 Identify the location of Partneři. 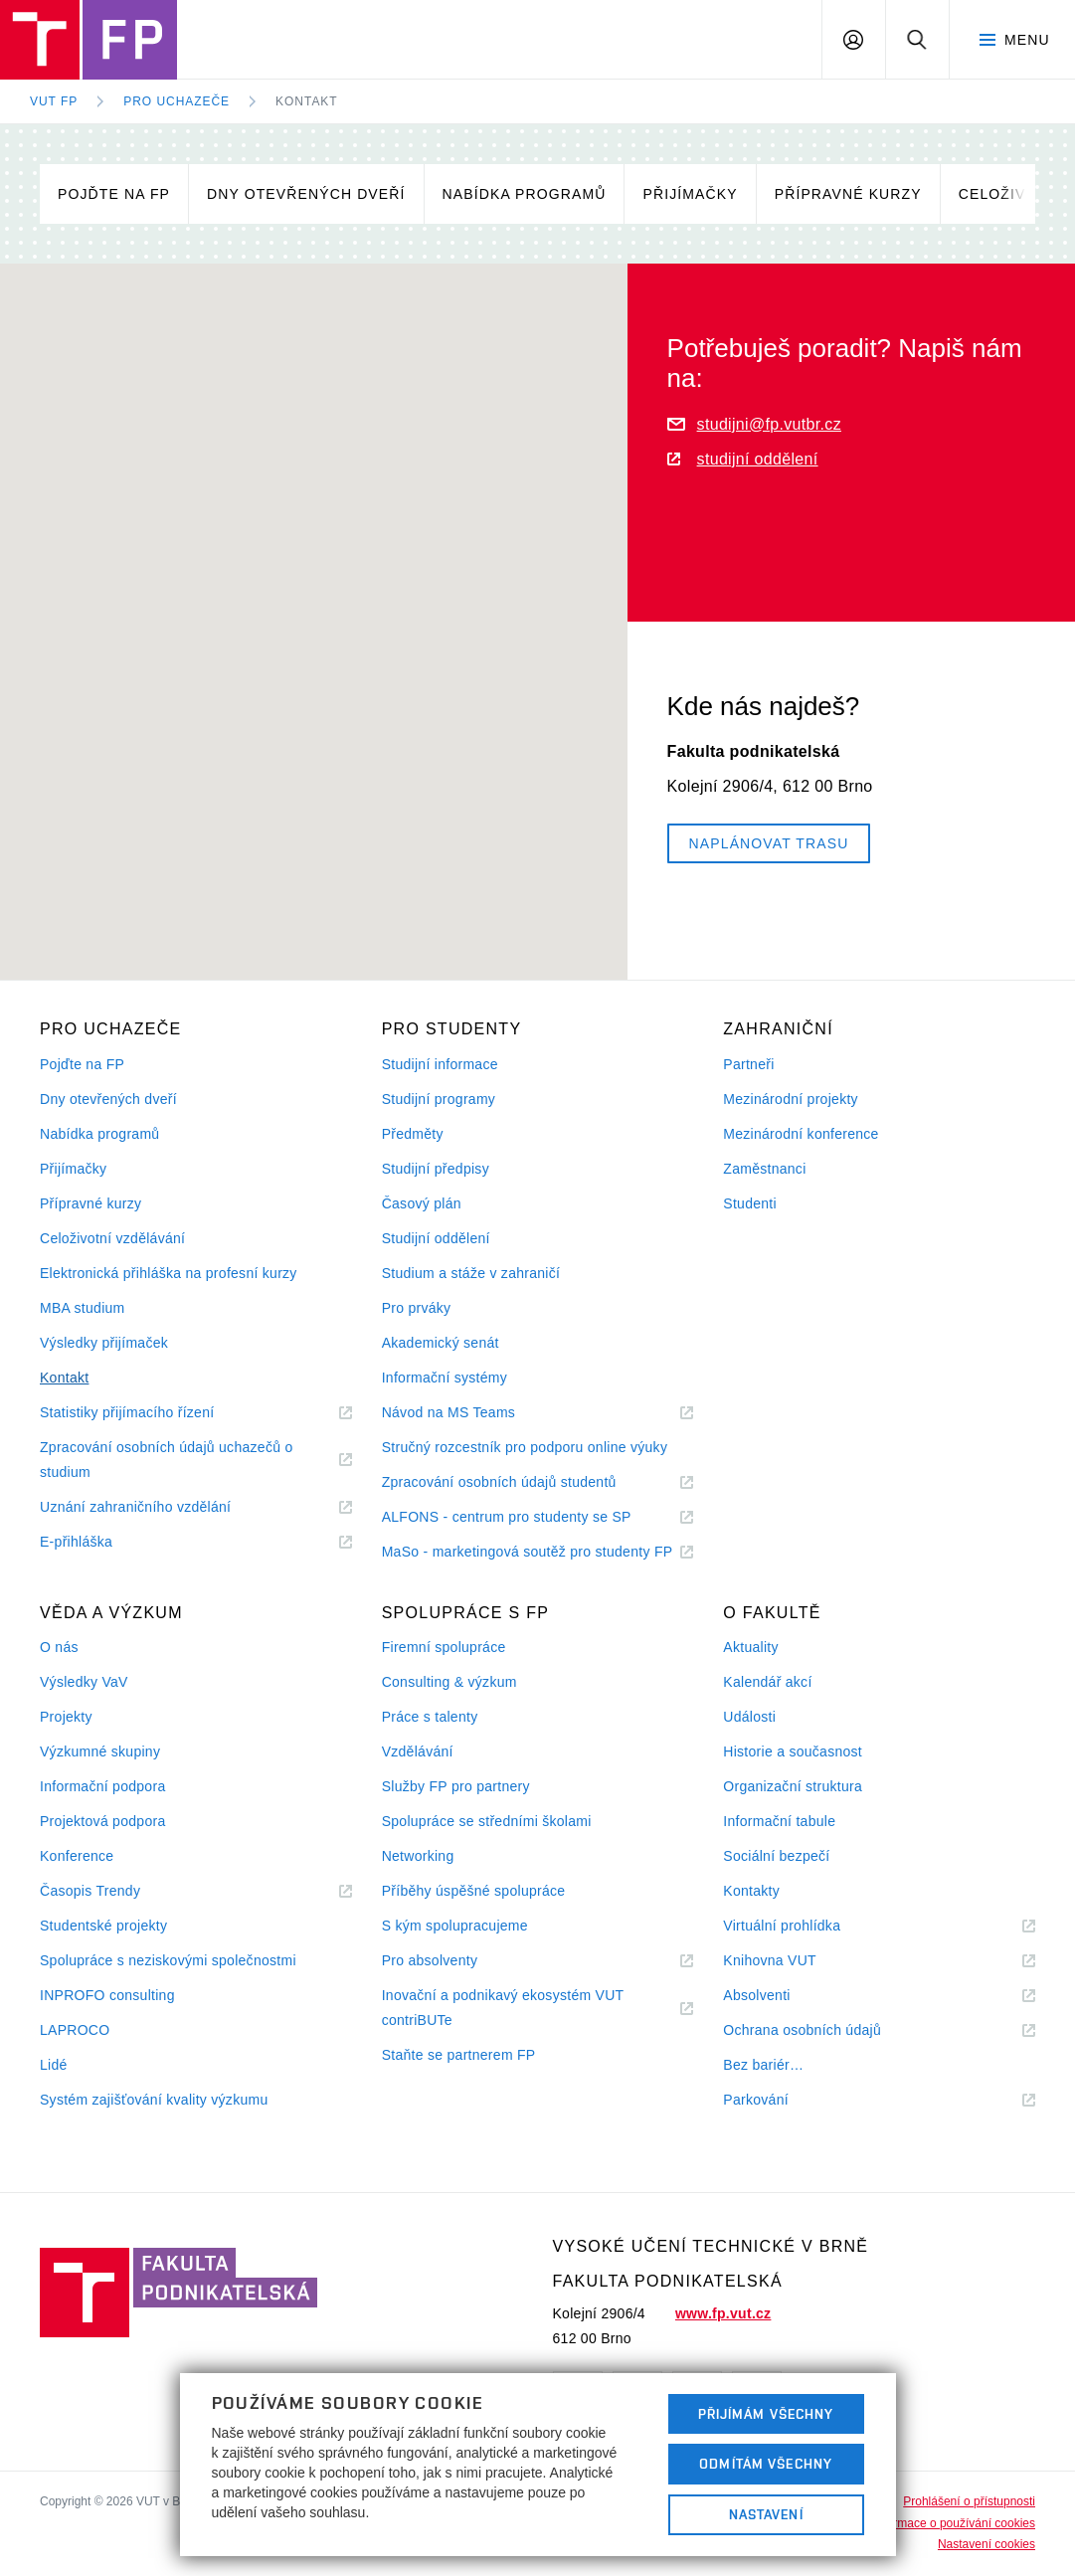
(748, 1064).